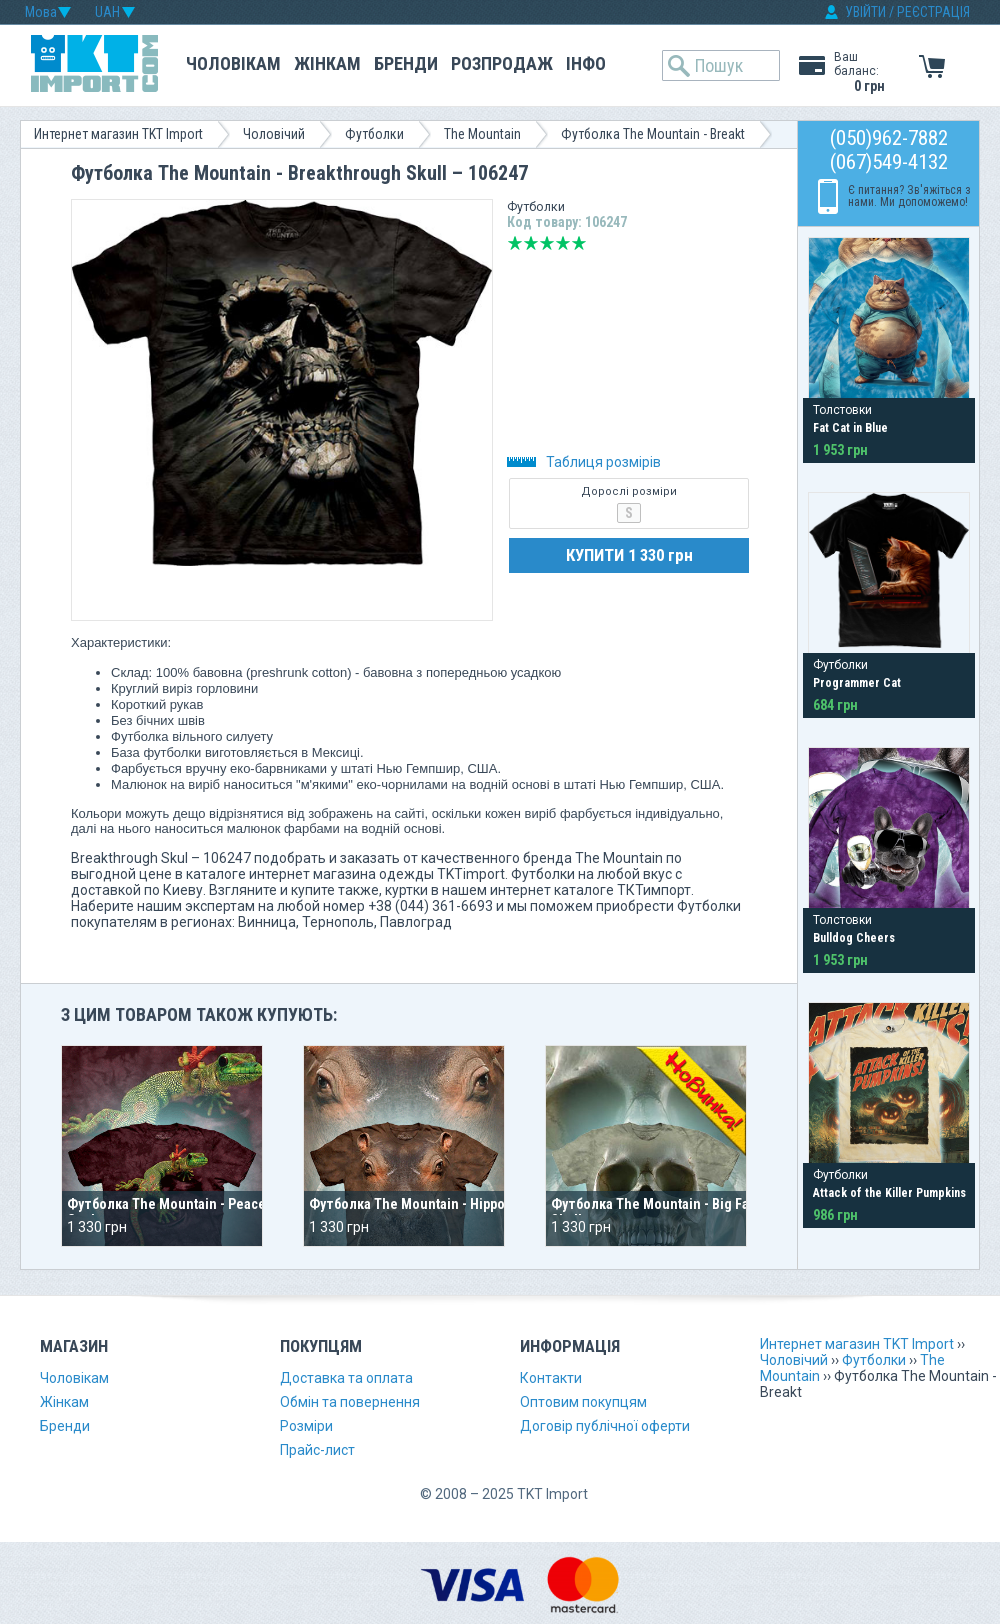 The image size is (1000, 1624). Describe the element at coordinates (579, 243) in the screenshot. I see `Відмінно` at that location.